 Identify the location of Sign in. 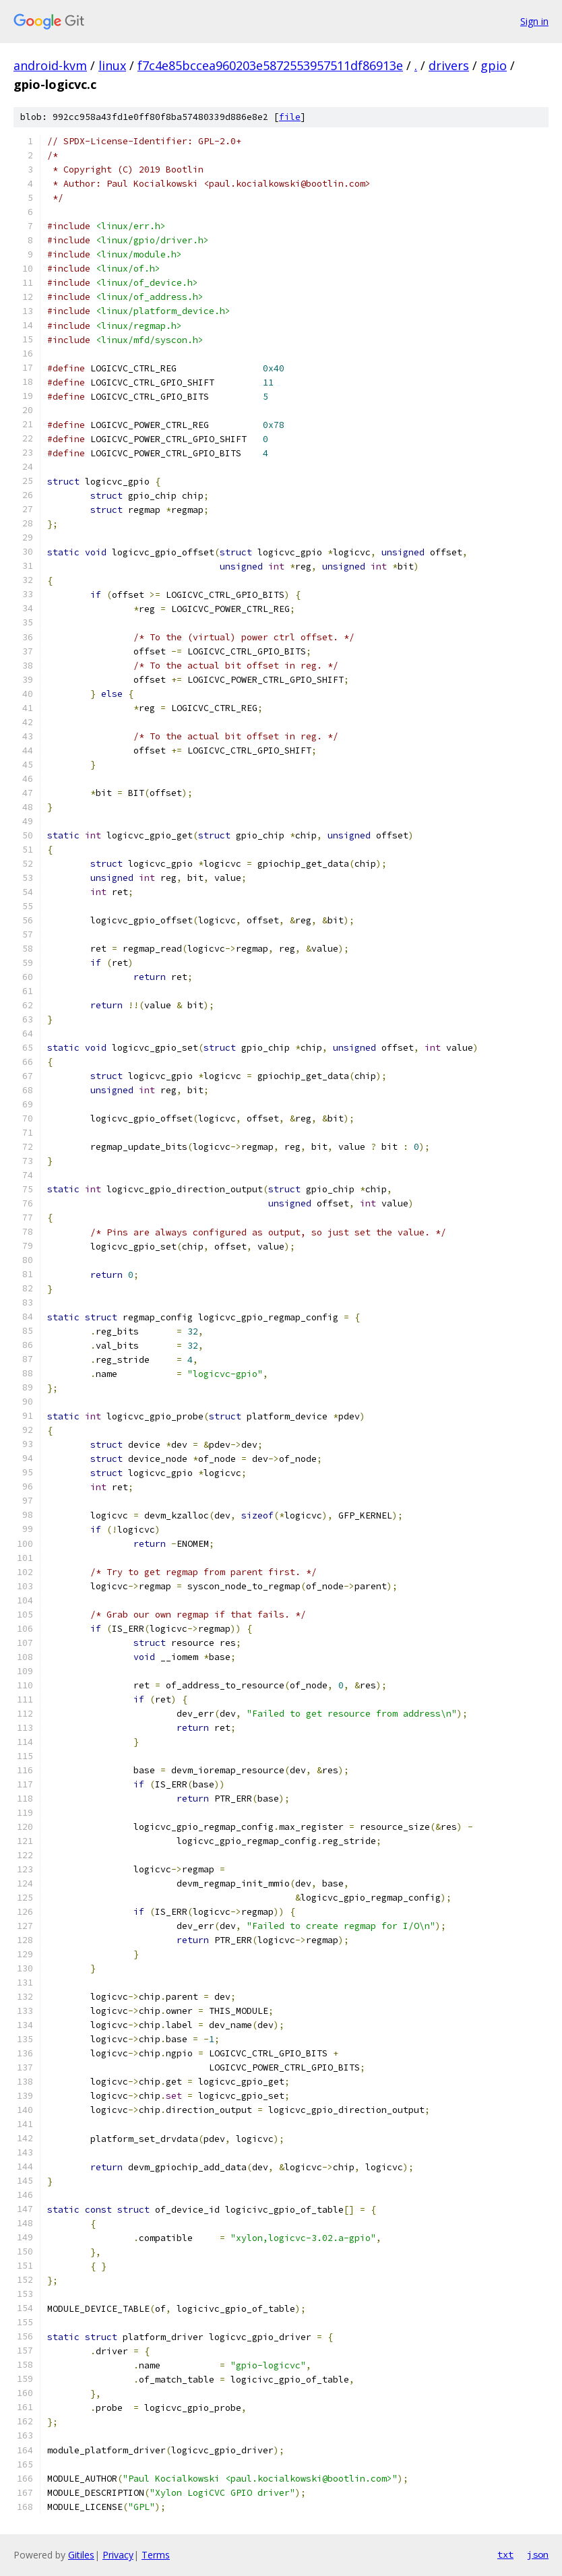
(534, 21).